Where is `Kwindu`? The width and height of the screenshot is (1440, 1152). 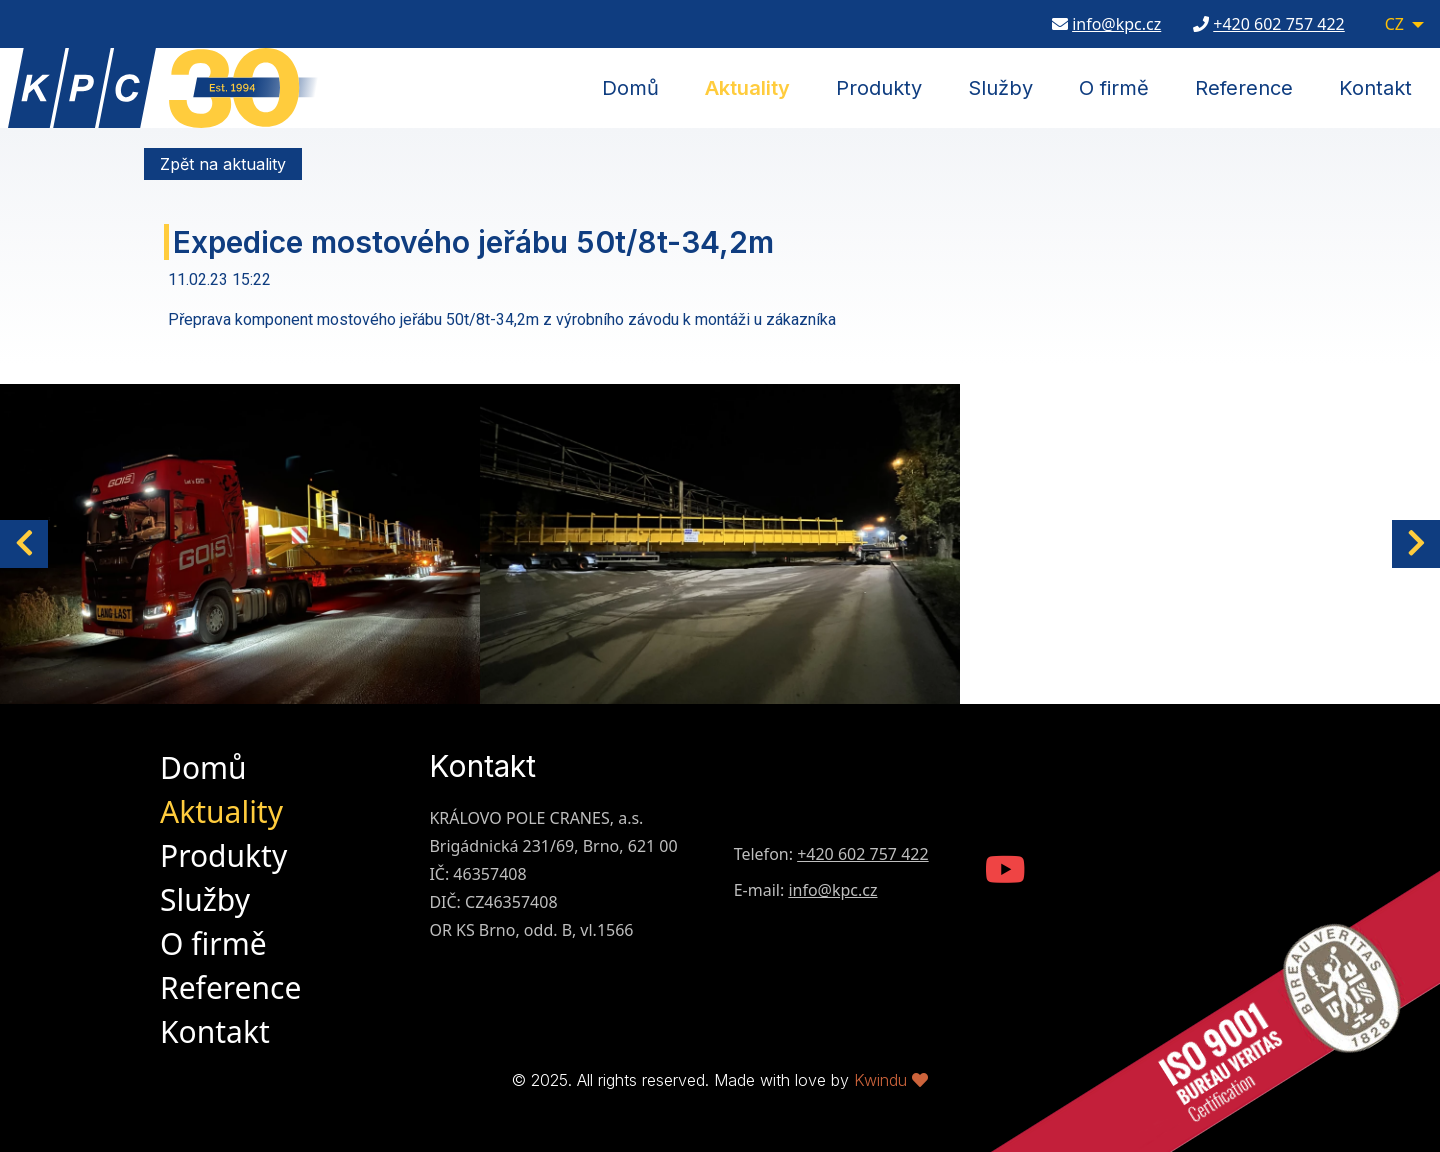 Kwindu is located at coordinates (891, 1080).